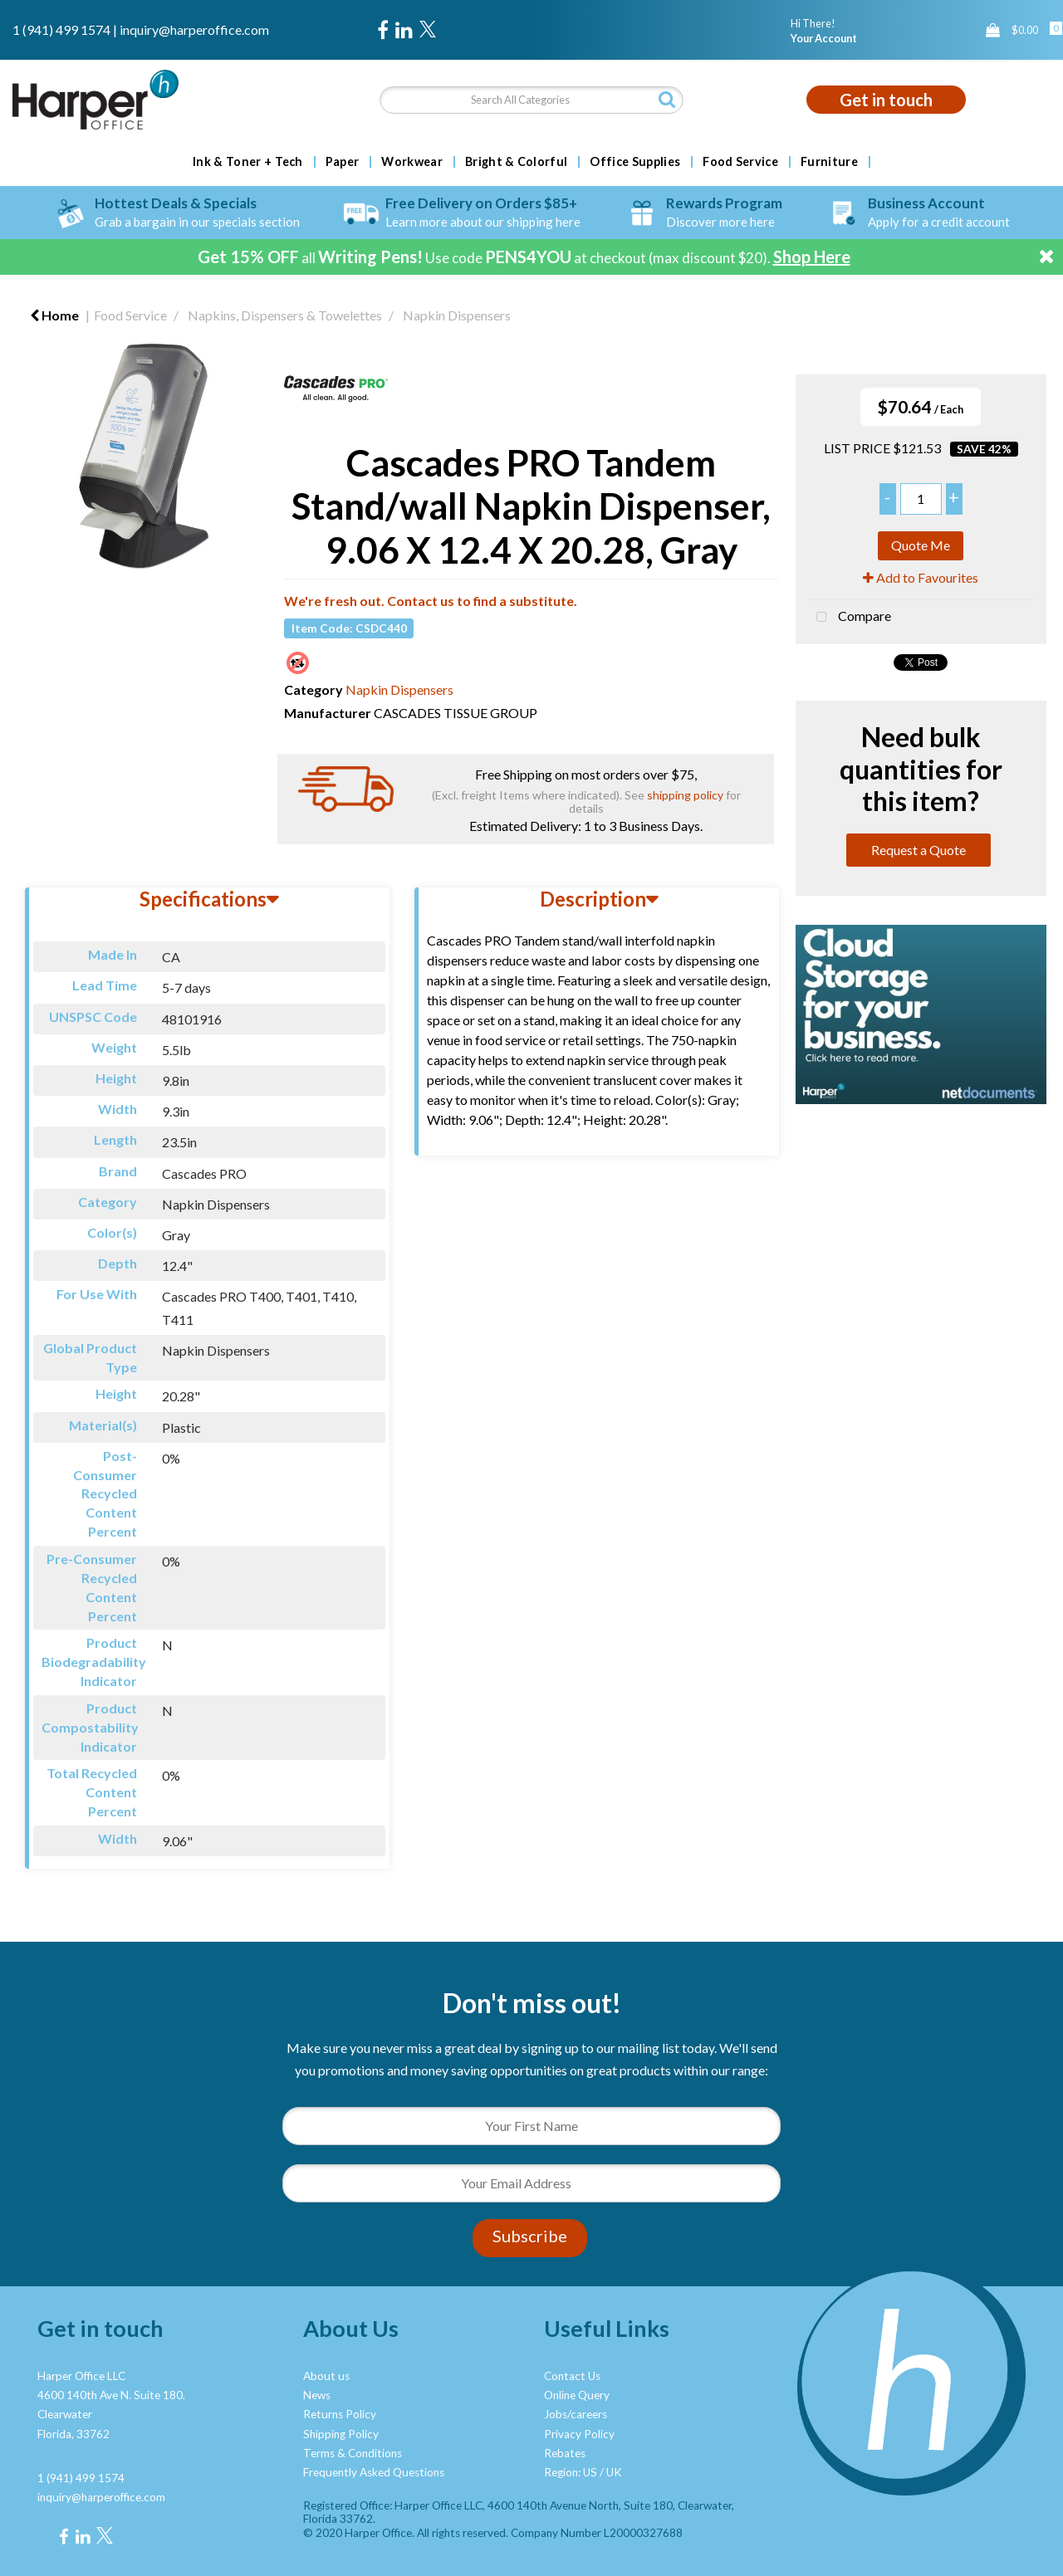  I want to click on Add to Favourites, so click(920, 577).